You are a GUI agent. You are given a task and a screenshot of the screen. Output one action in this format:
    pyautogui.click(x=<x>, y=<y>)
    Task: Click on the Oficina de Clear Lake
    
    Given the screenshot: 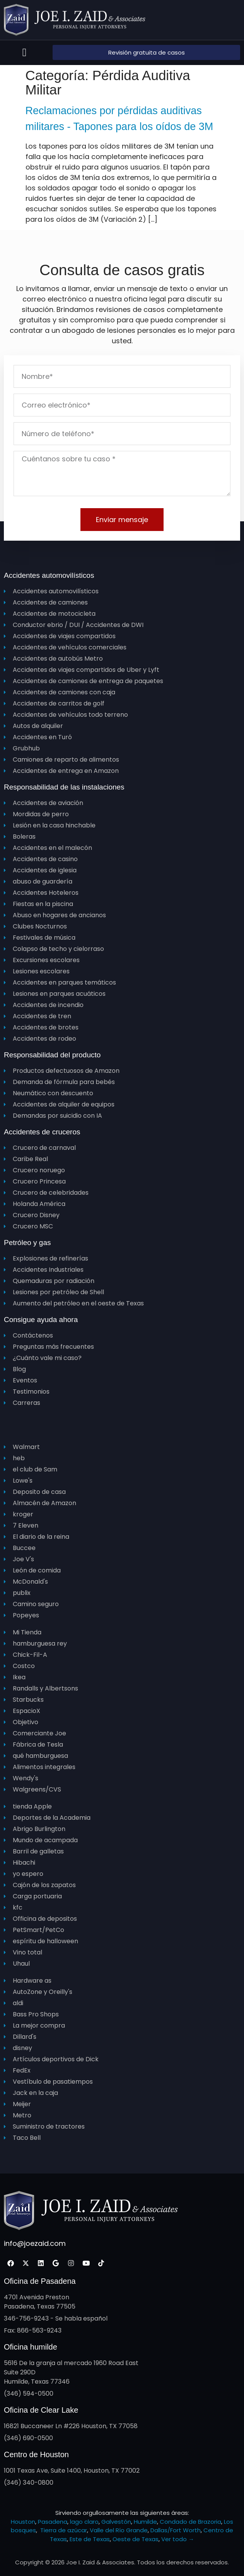 What is the action you would take?
    pyautogui.click(x=41, y=2410)
    